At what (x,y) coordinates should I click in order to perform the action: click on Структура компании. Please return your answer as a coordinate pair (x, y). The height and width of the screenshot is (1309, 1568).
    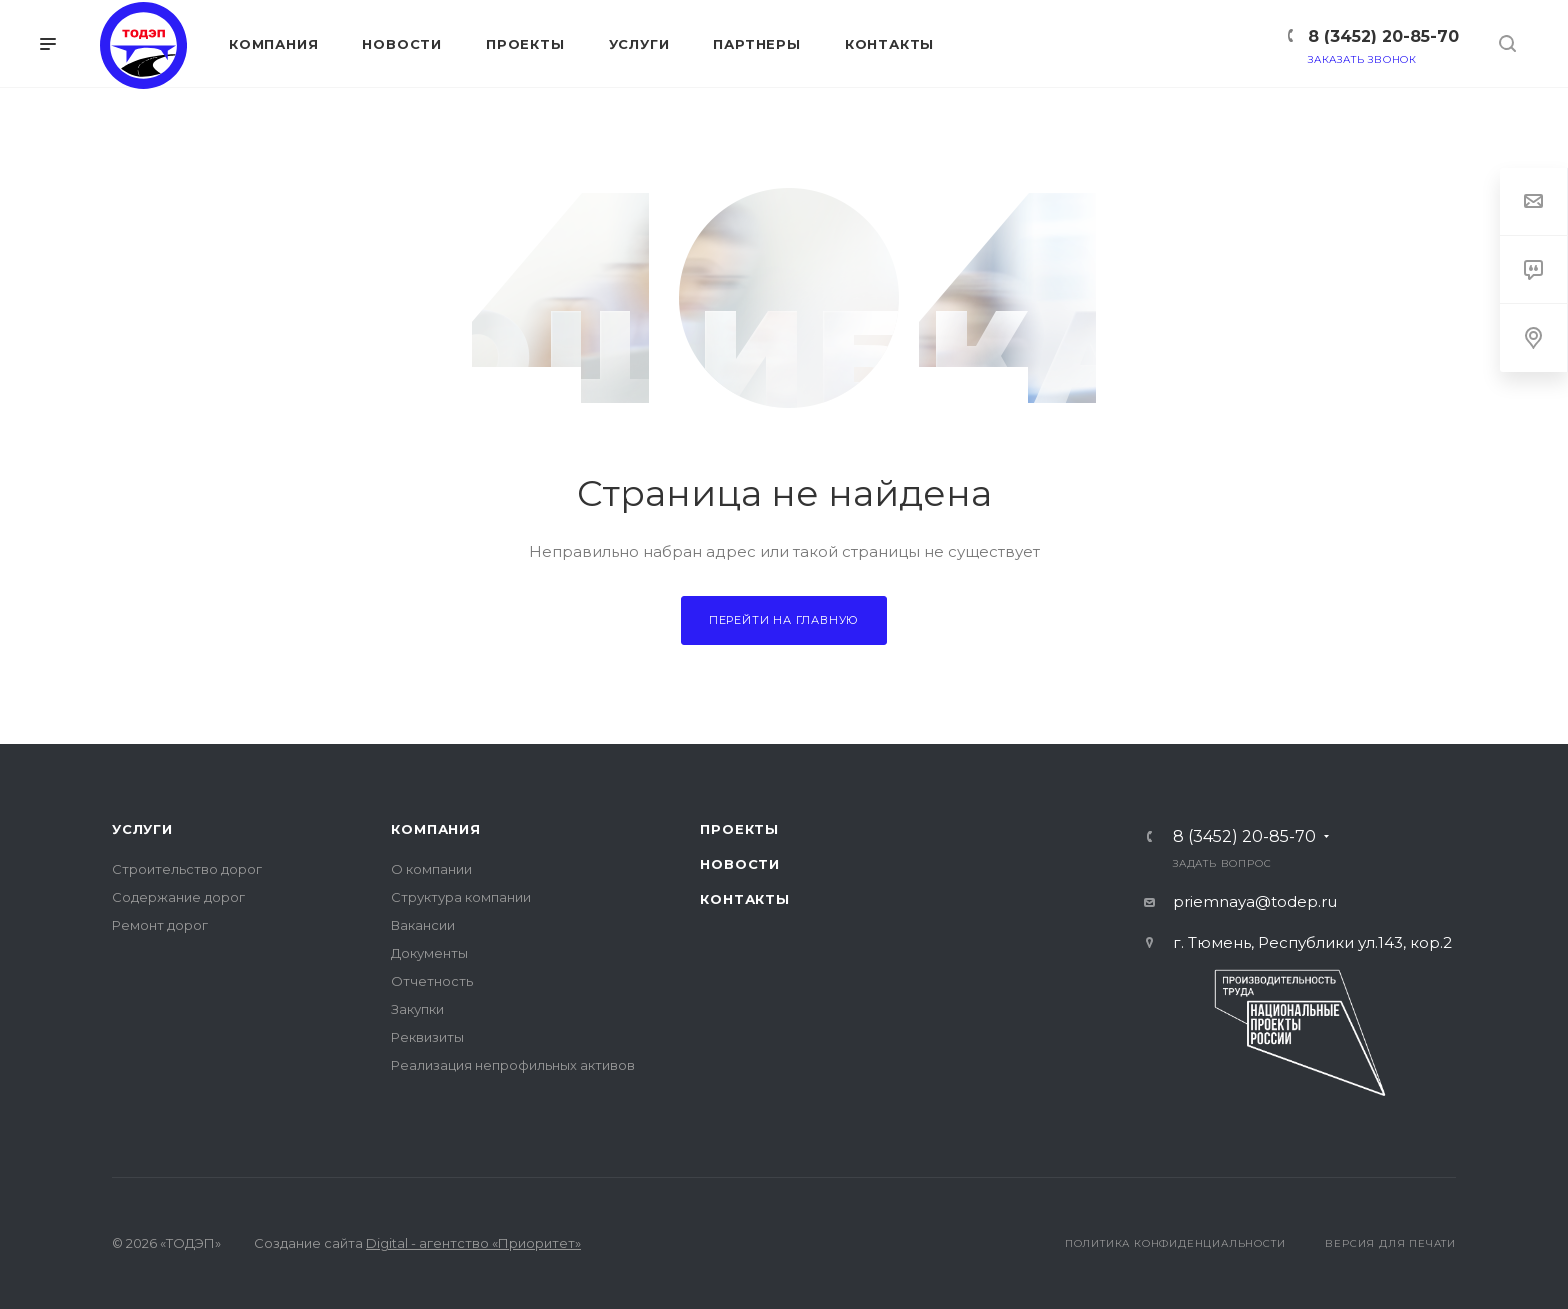
    Looking at the image, I should click on (461, 897).